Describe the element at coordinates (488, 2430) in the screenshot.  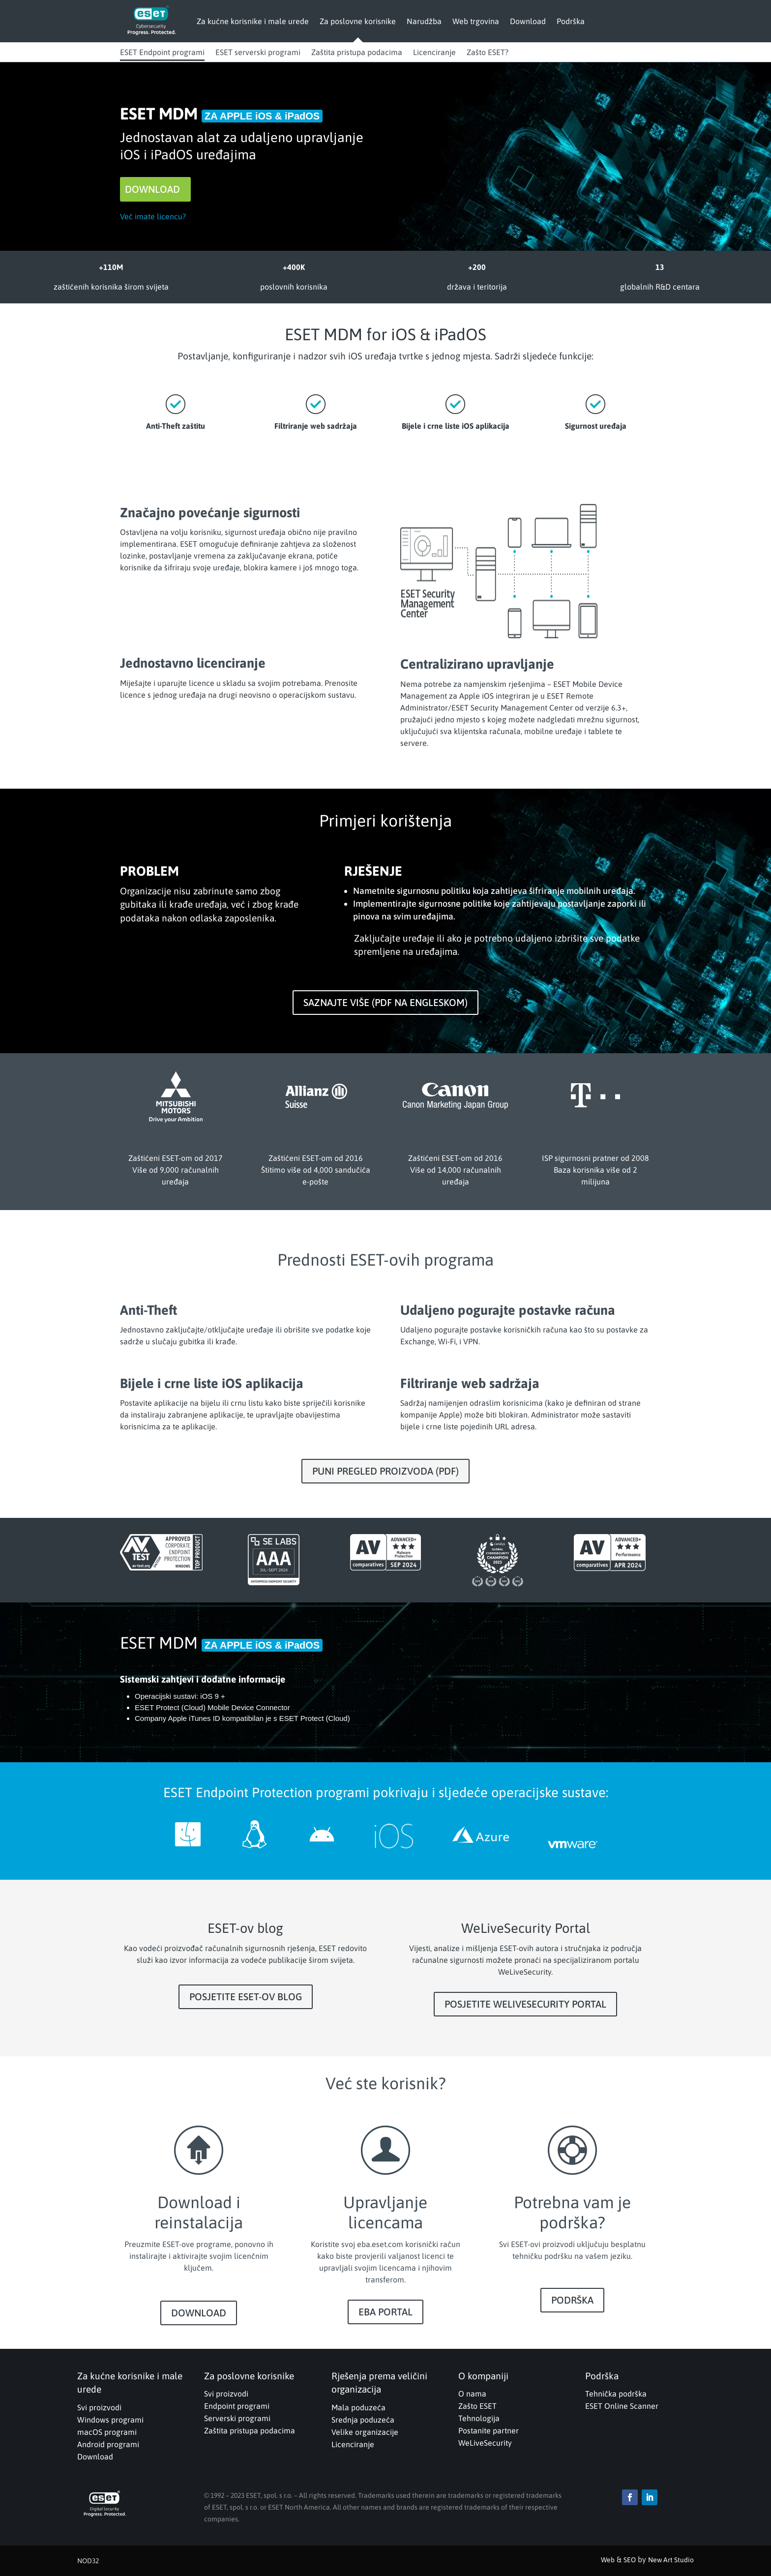
I see `Postanite partner` at that location.